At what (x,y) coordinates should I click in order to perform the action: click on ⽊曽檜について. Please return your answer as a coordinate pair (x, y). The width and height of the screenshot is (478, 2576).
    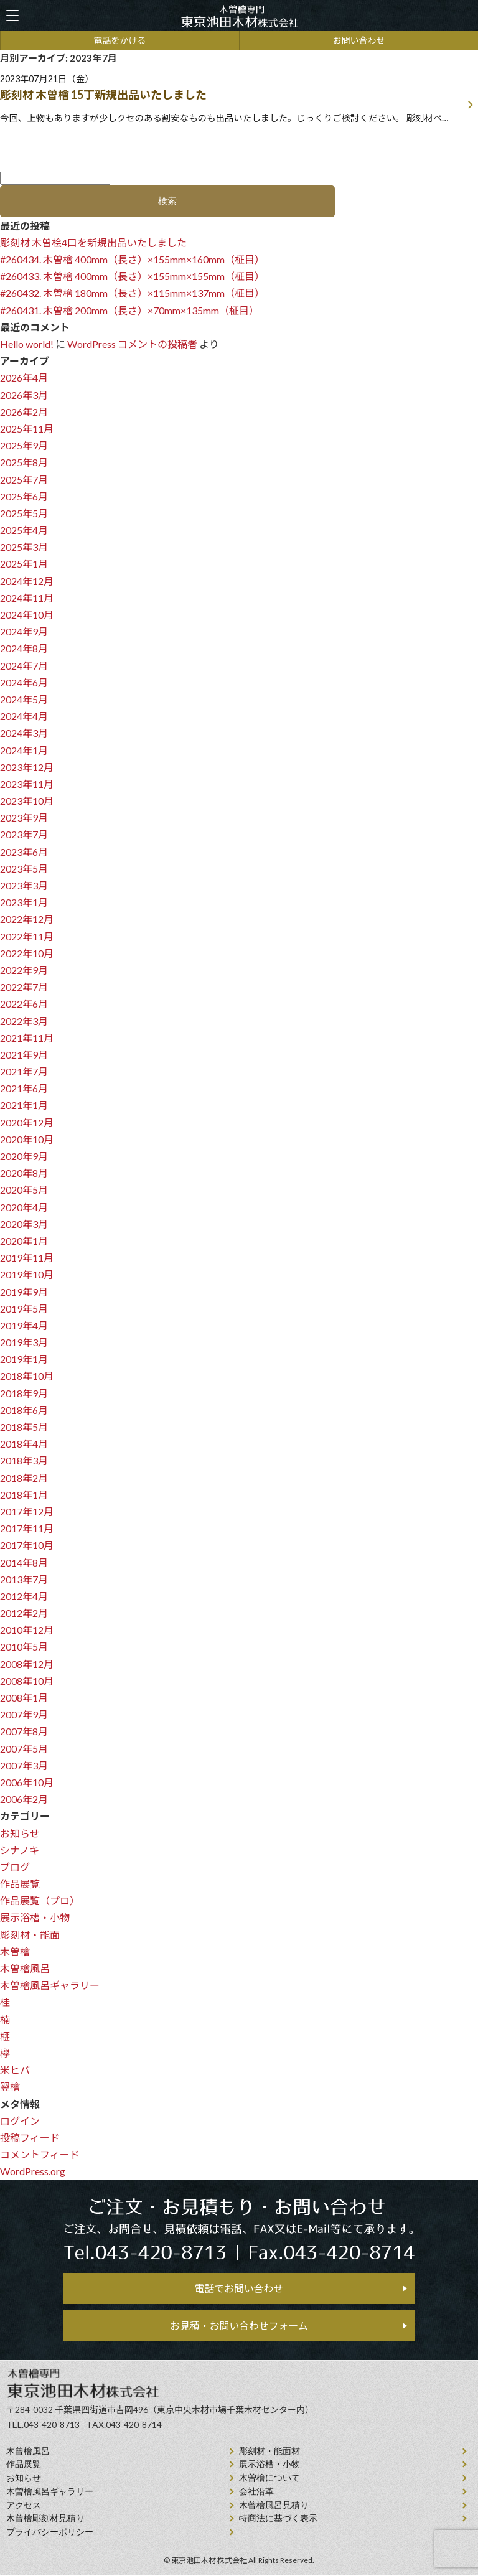
    Looking at the image, I should click on (269, 2479).